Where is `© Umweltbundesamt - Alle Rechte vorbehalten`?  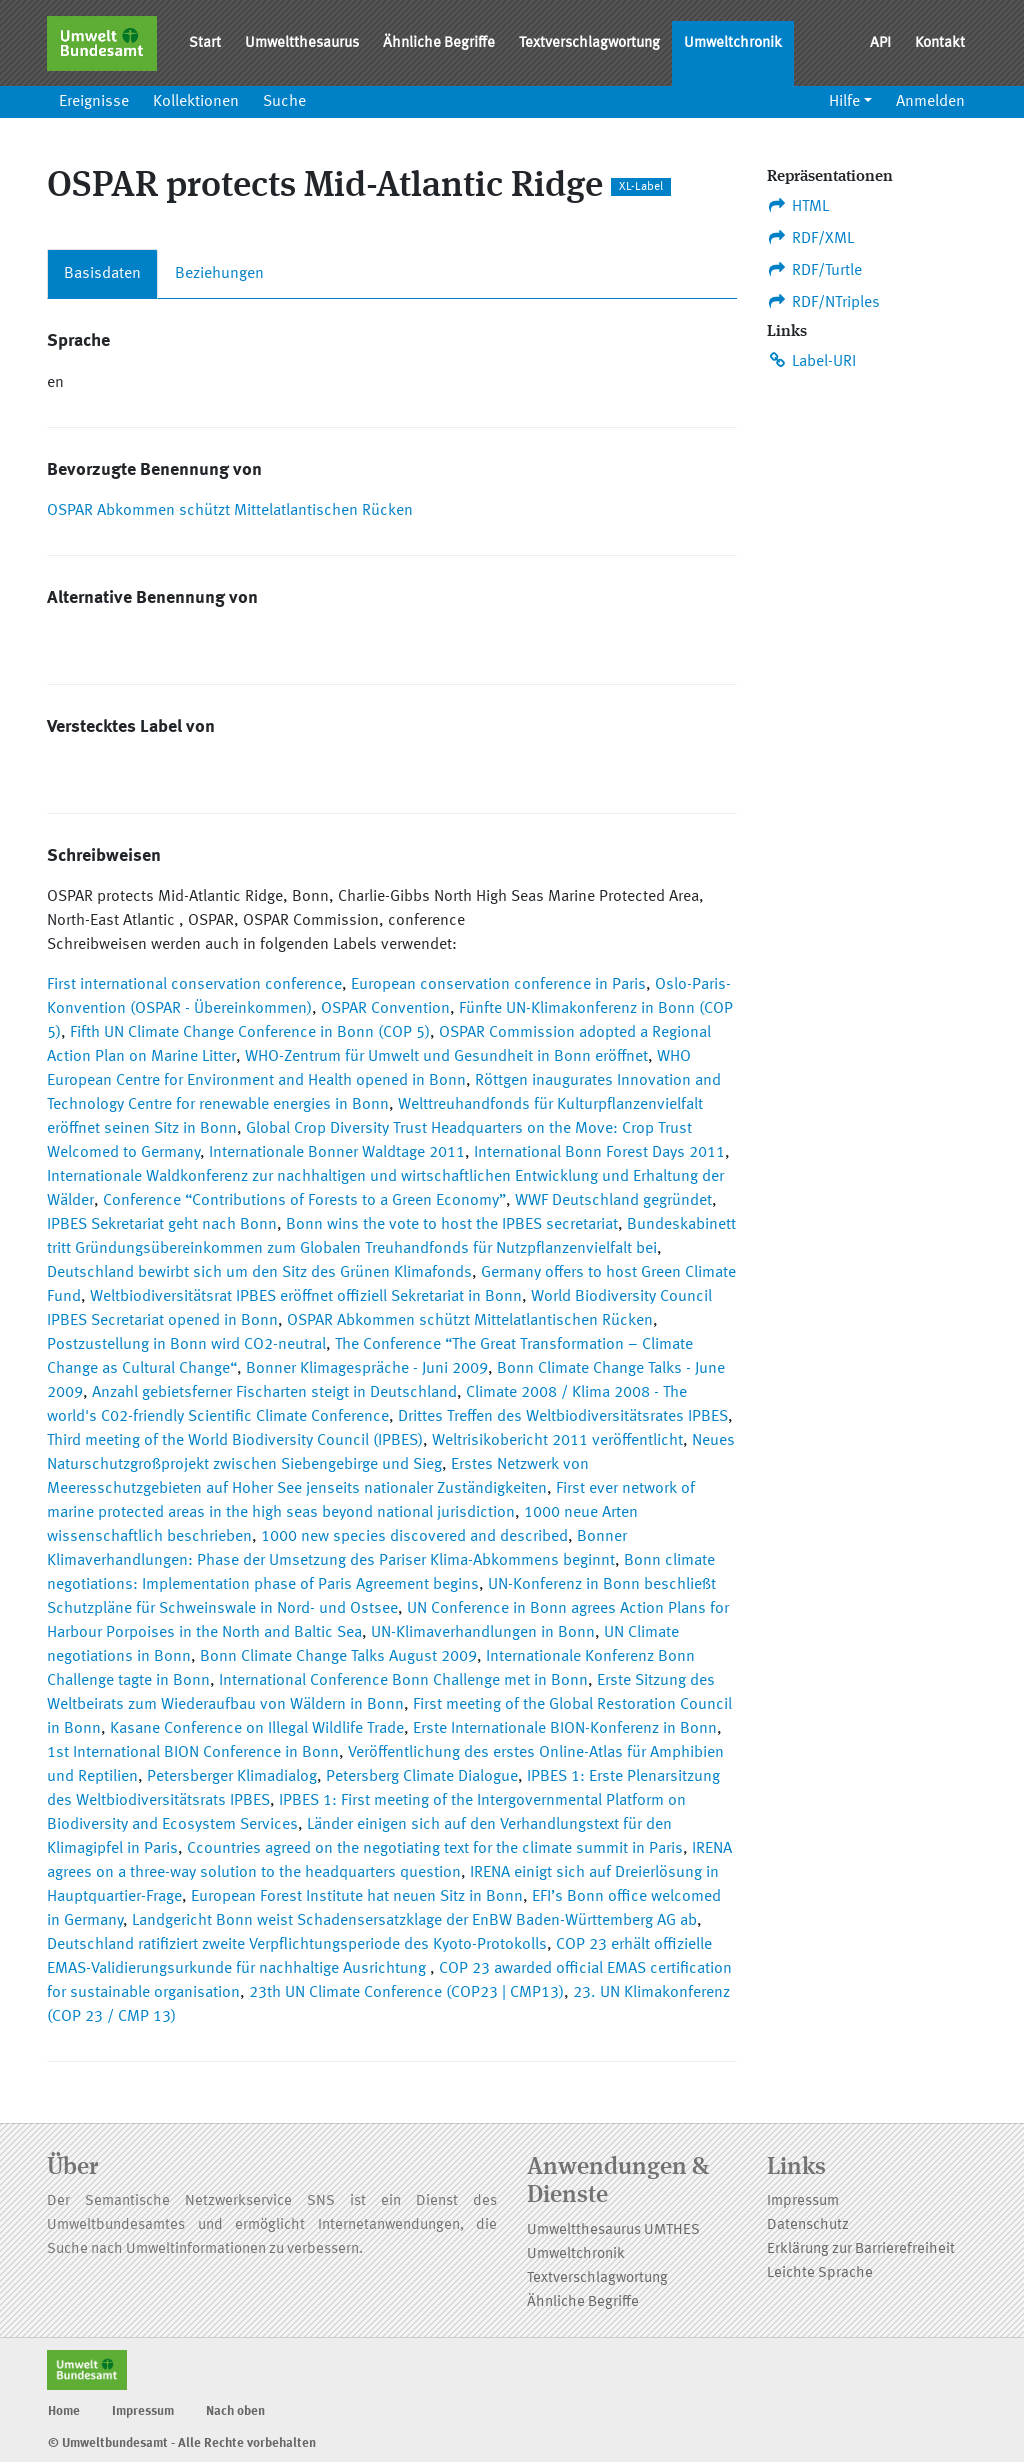 © Umweltbundesamt - Alle Rechte vorbehalten is located at coordinates (182, 2443).